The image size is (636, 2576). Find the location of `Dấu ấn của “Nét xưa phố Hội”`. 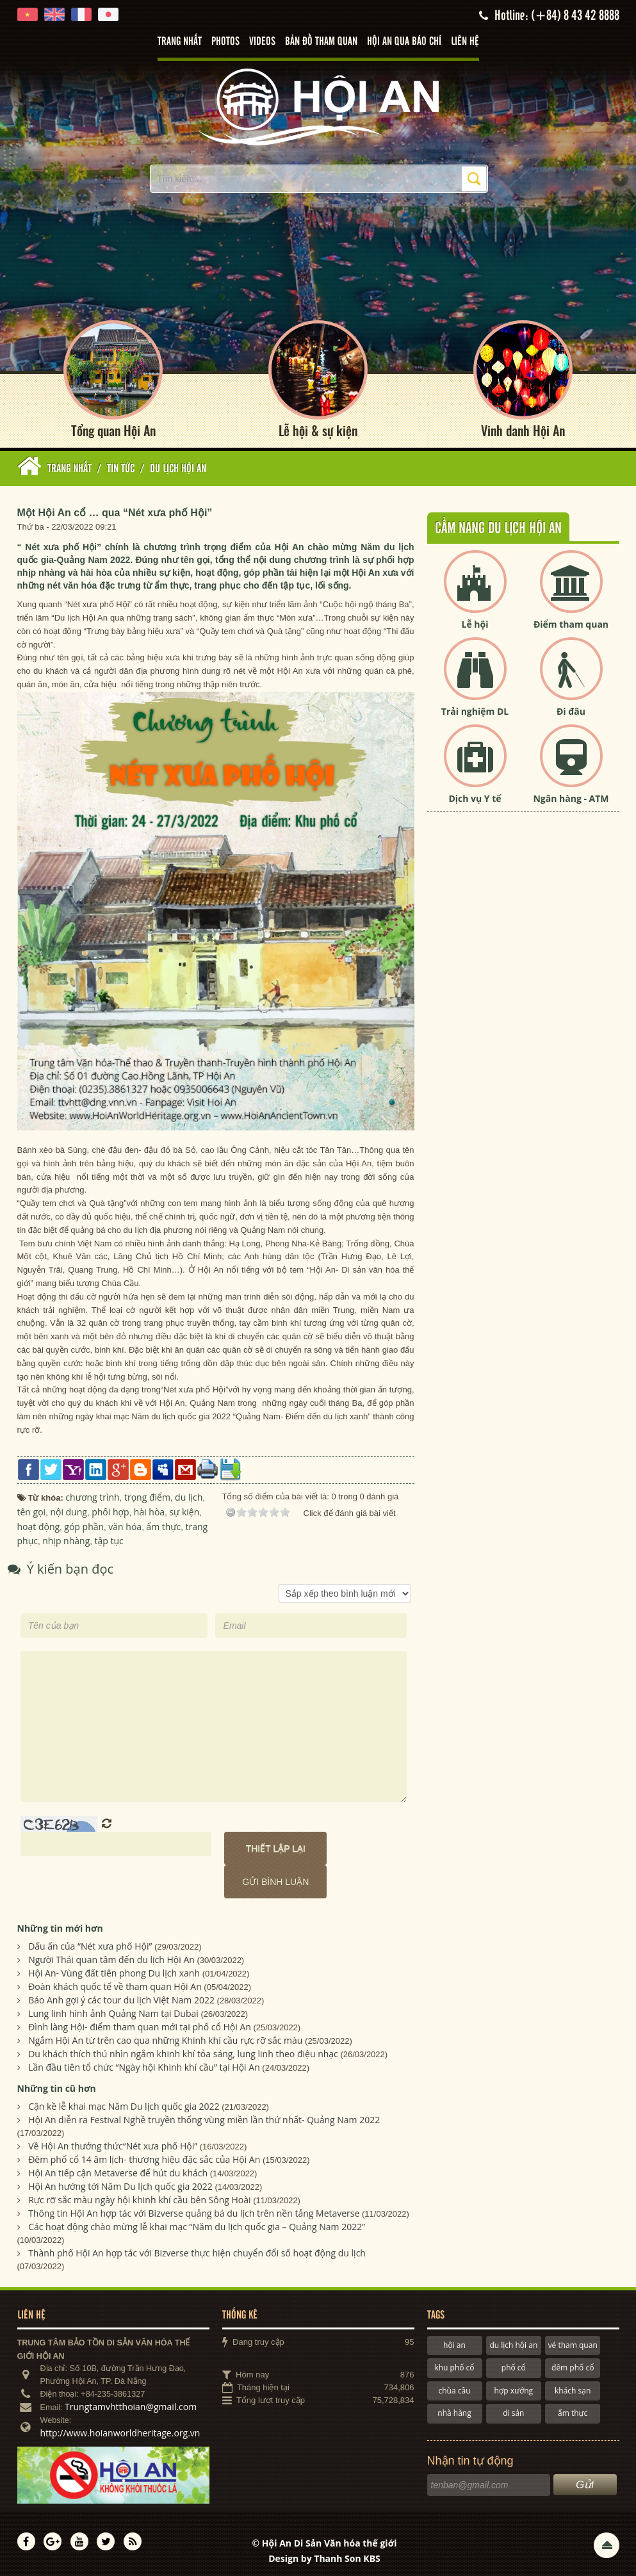

Dấu ấn của “Nét xưa phố Hội” is located at coordinates (90, 1943).